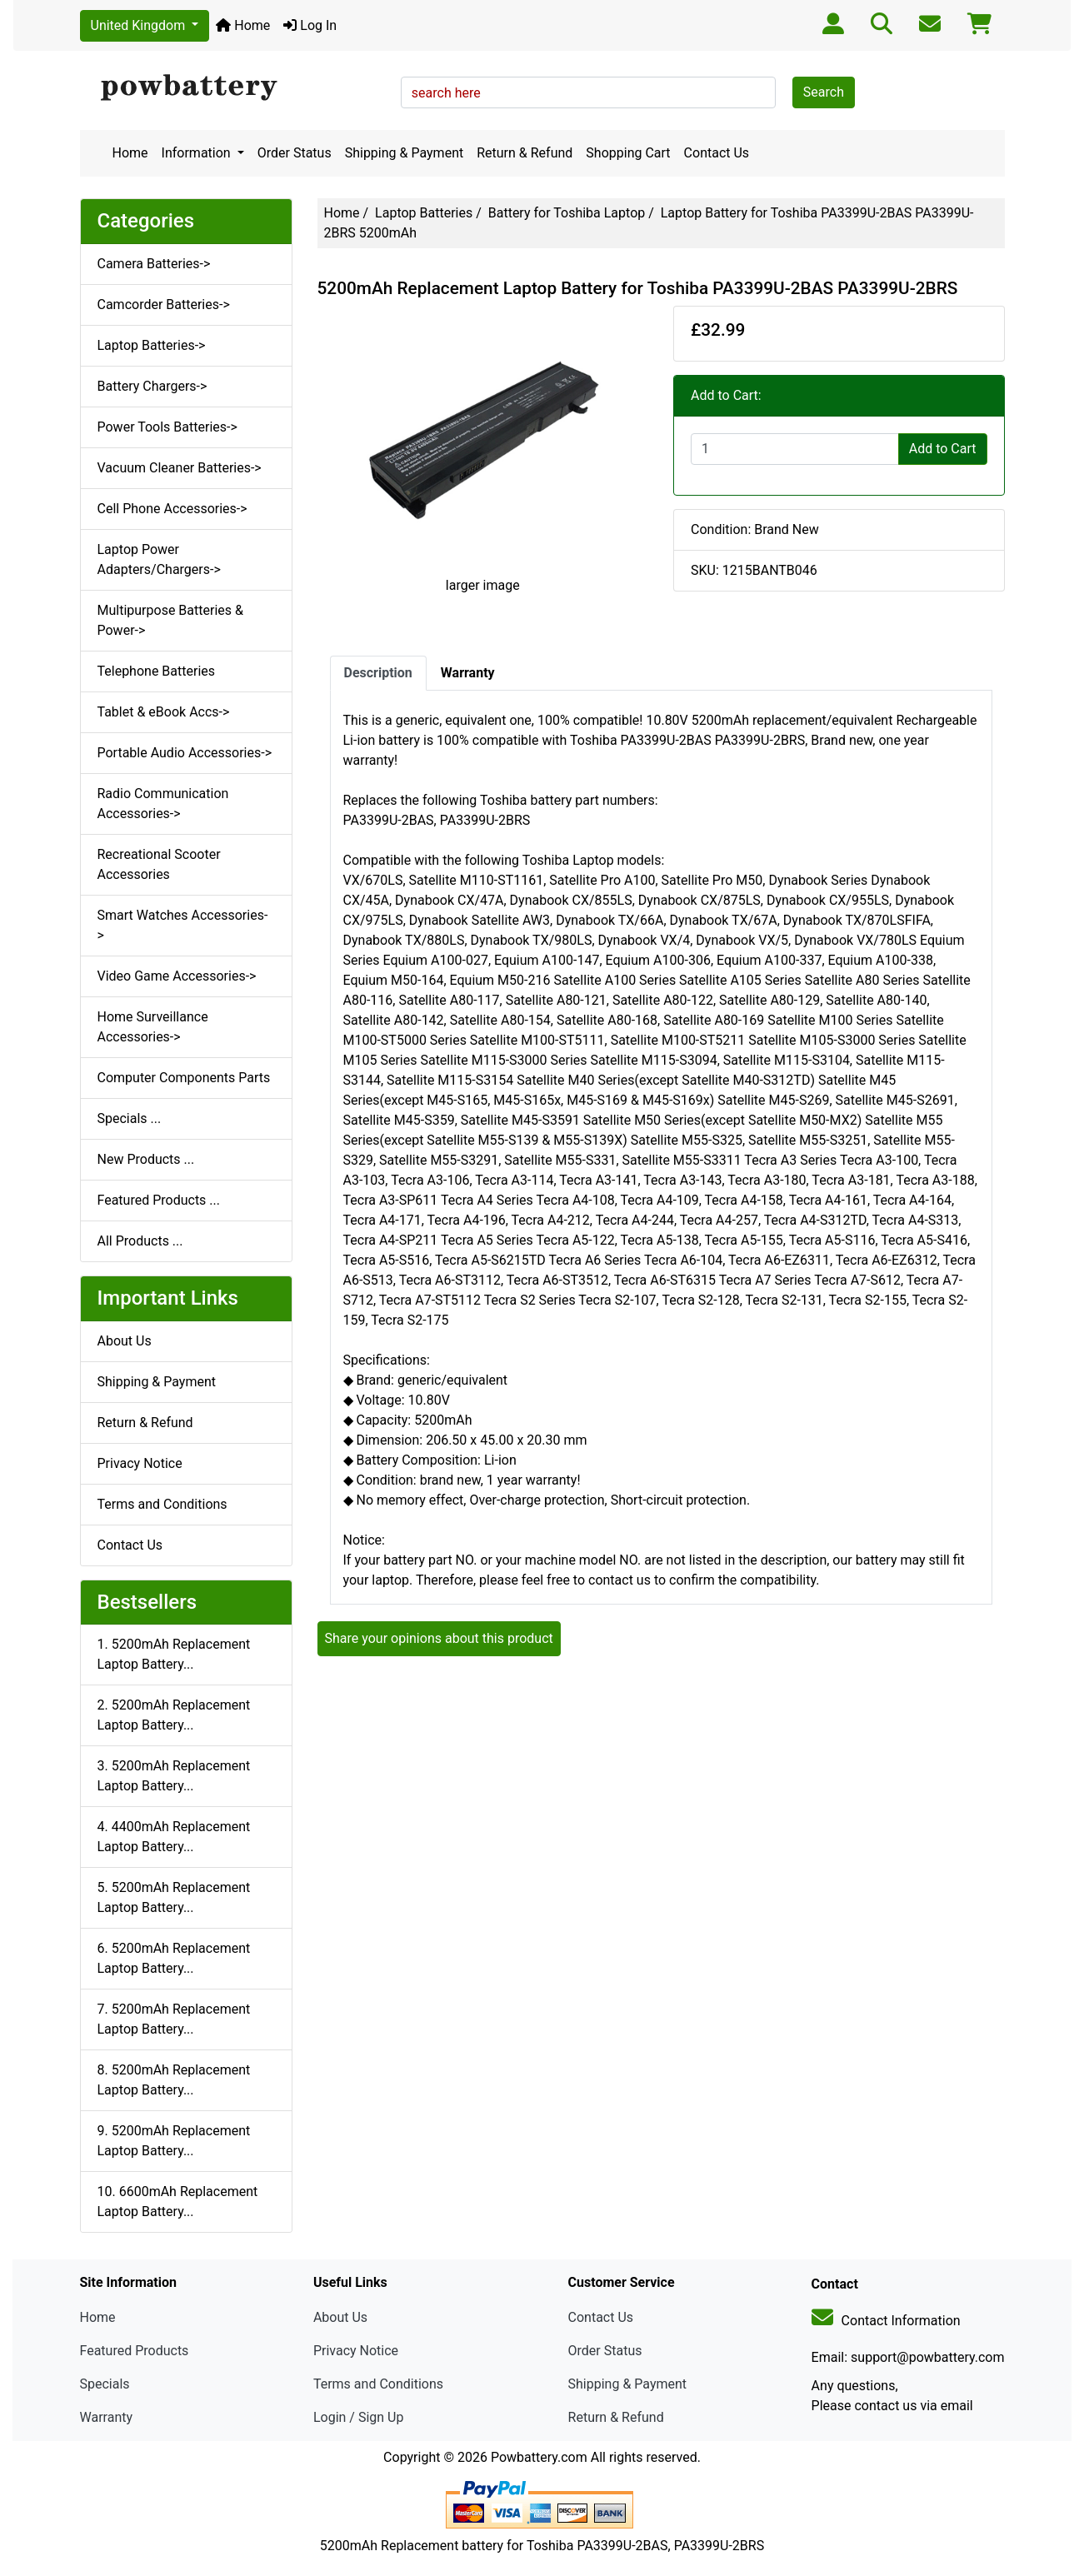 This screenshot has width=1084, height=2576. Describe the element at coordinates (588, 92) in the screenshot. I see `[search here]` at that location.